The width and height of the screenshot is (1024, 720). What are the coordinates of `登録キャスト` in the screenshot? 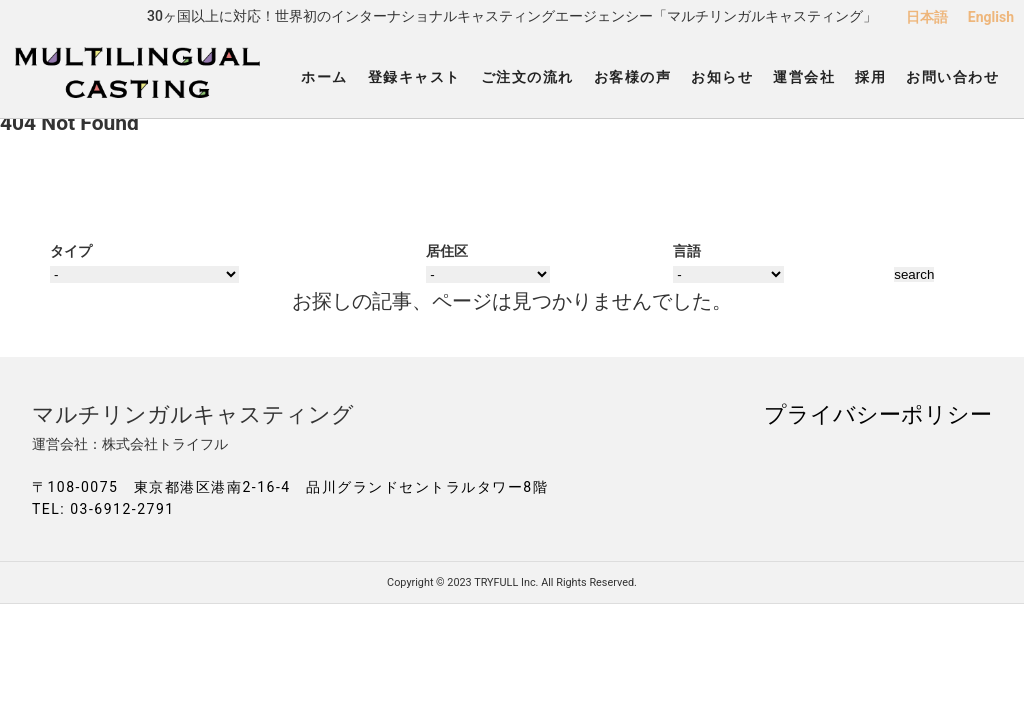 It's located at (414, 77).